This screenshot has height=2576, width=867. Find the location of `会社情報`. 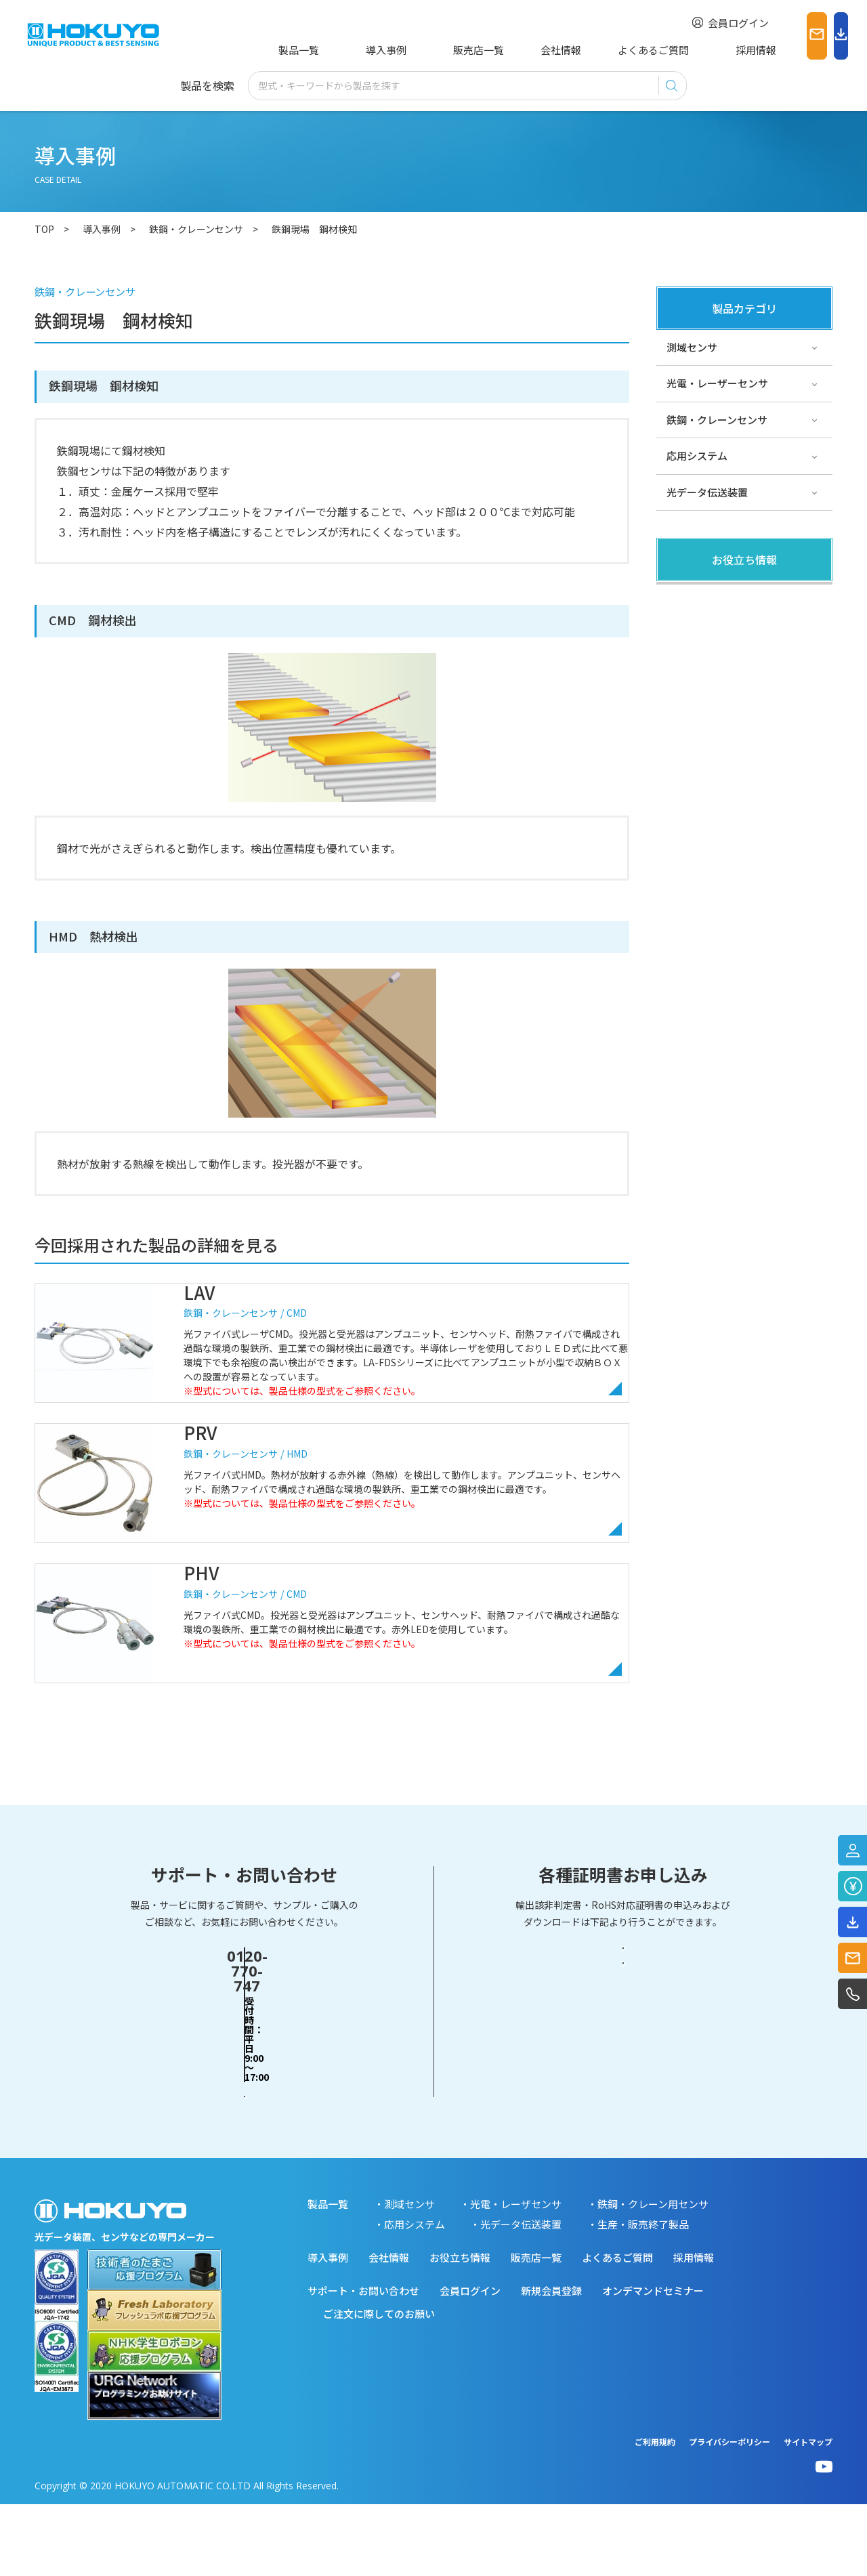

会社情報 is located at coordinates (507, 50).